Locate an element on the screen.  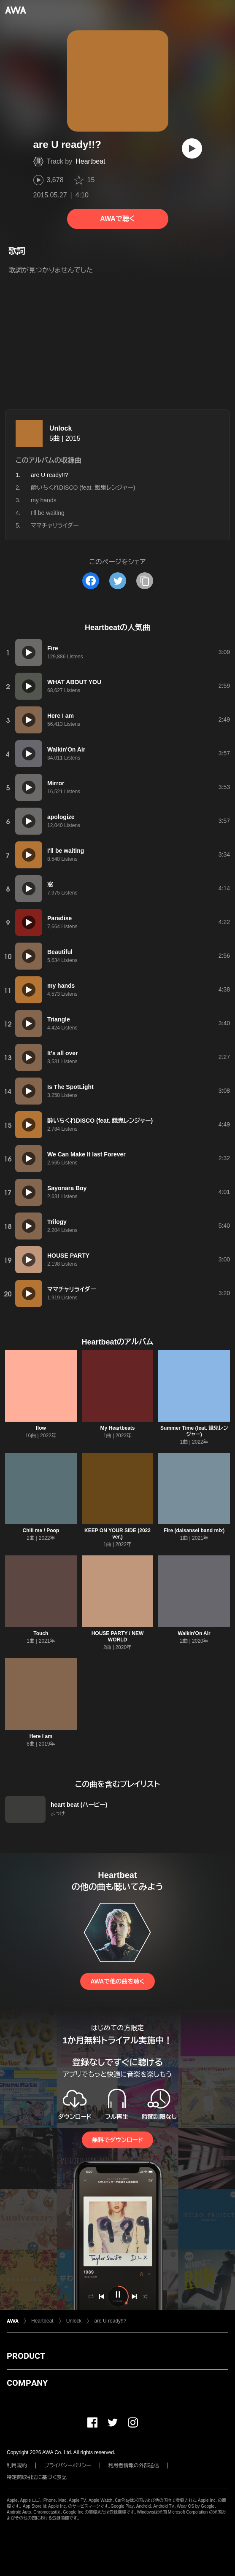
HOUSE PARTY / NEW WORLD is located at coordinates (118, 1636).